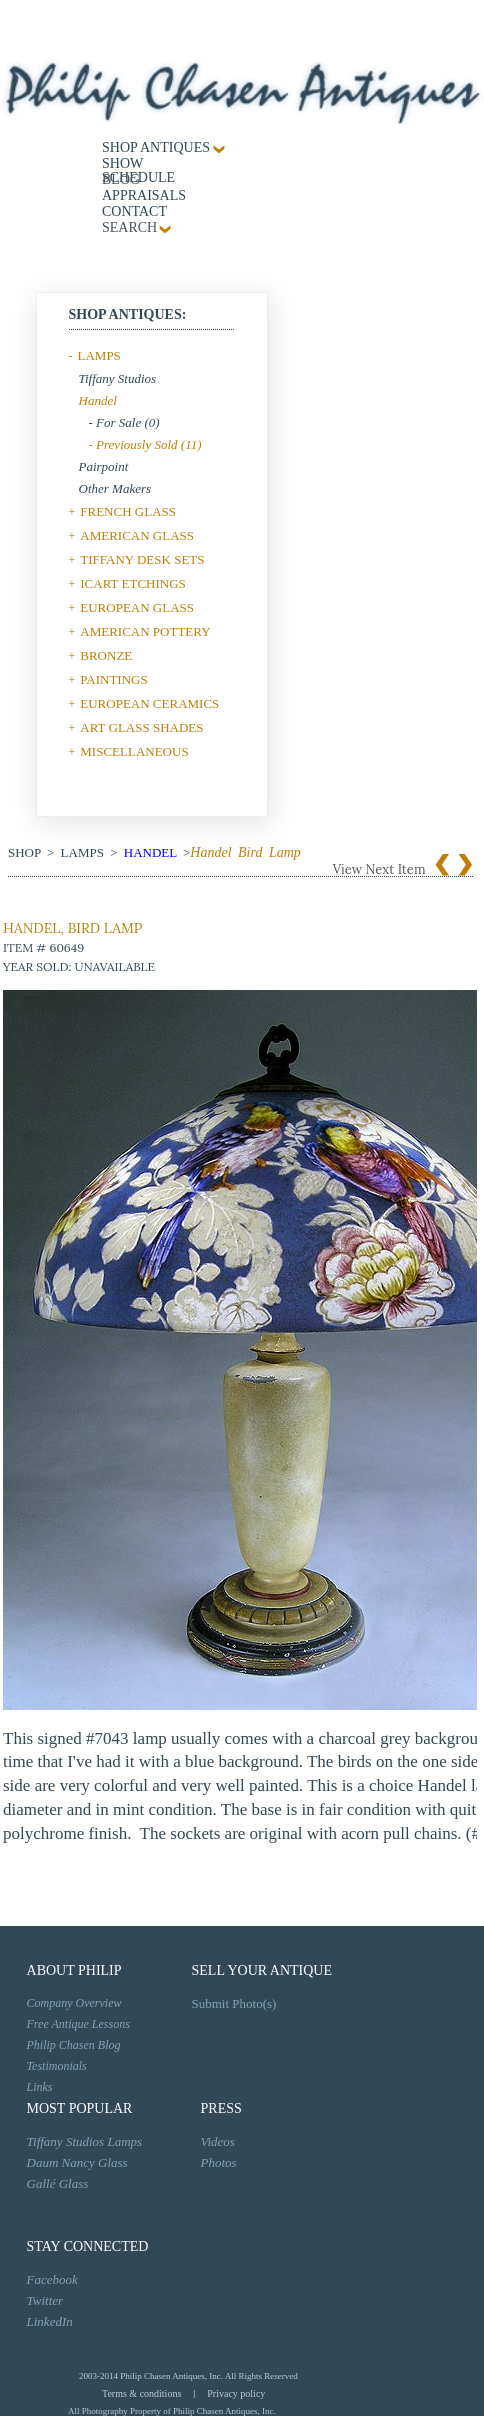 The height and width of the screenshot is (2416, 484). I want to click on MISCELLANEOUS, so click(134, 751).